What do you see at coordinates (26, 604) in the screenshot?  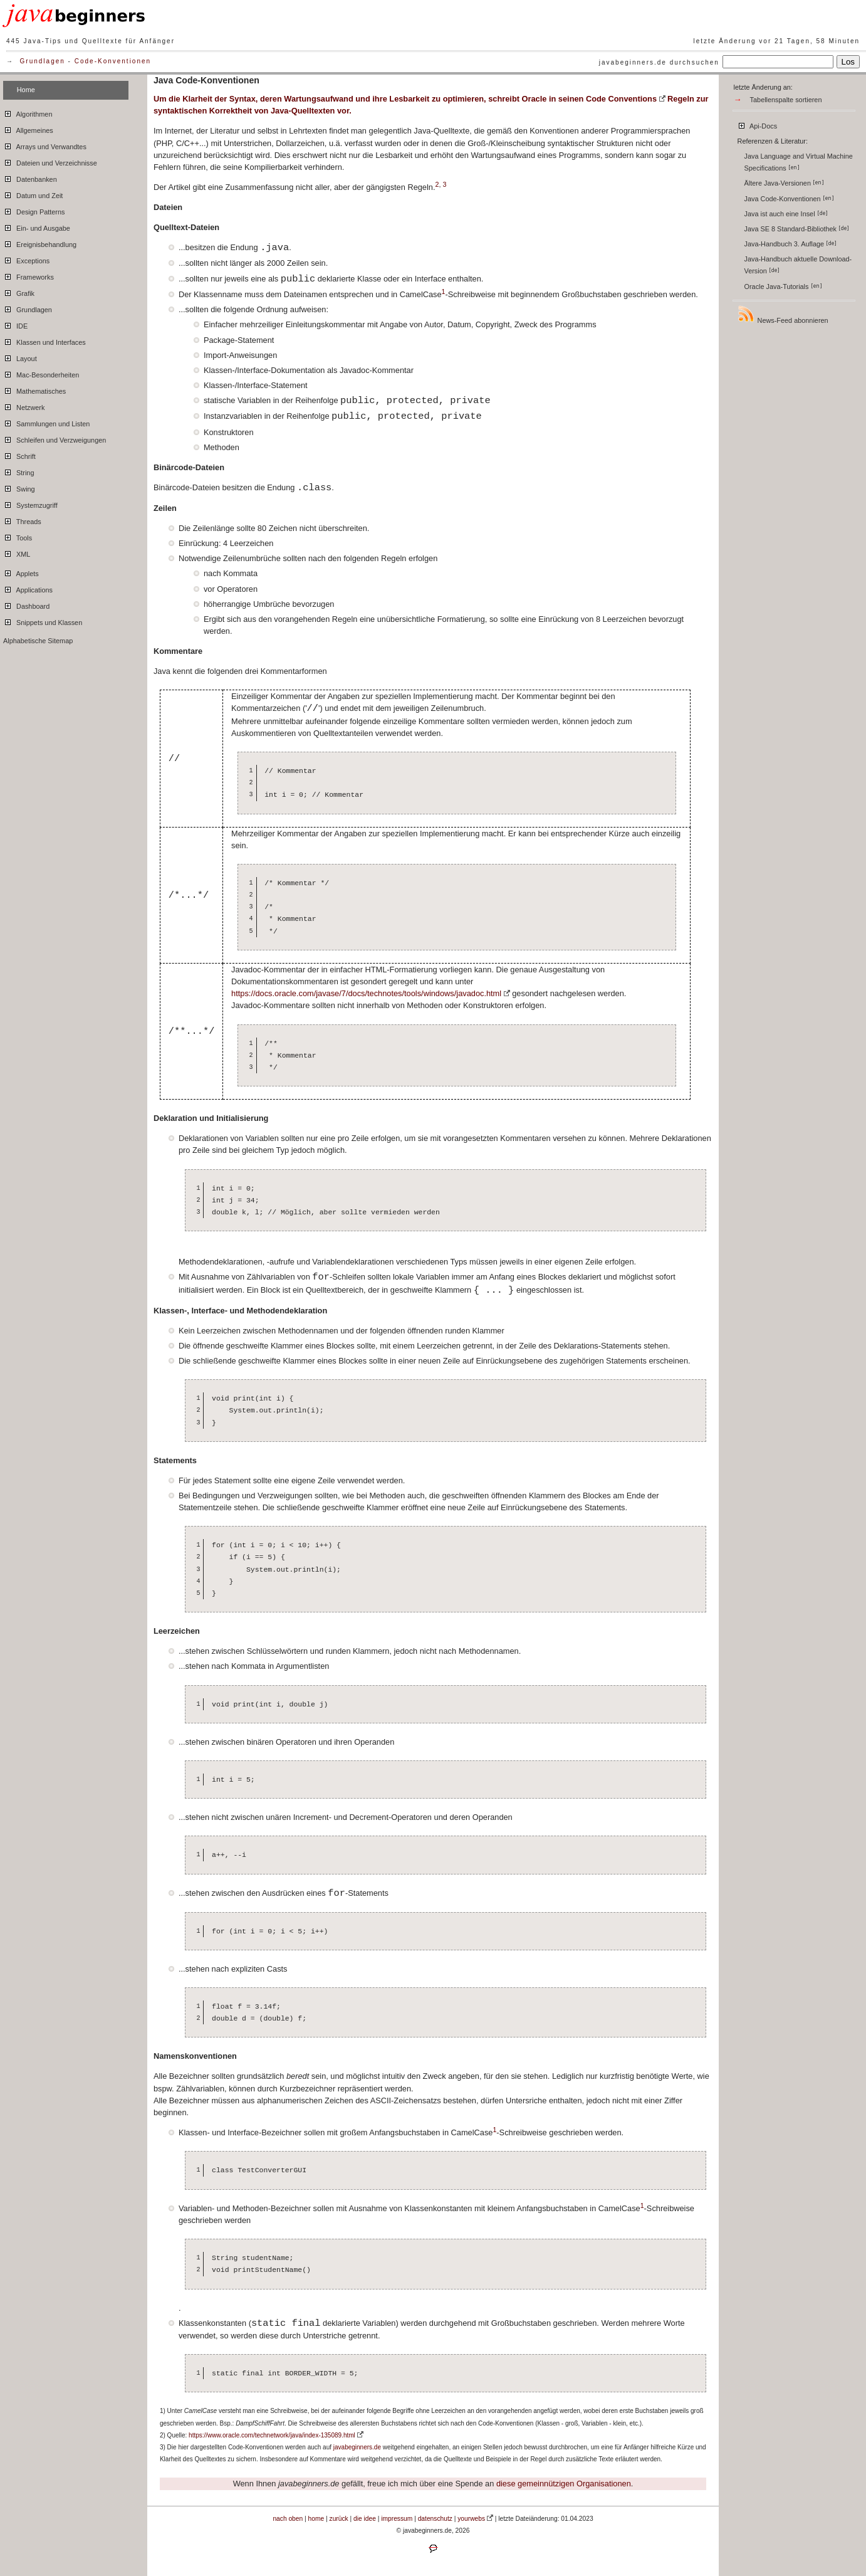 I see `Dashboard` at bounding box center [26, 604].